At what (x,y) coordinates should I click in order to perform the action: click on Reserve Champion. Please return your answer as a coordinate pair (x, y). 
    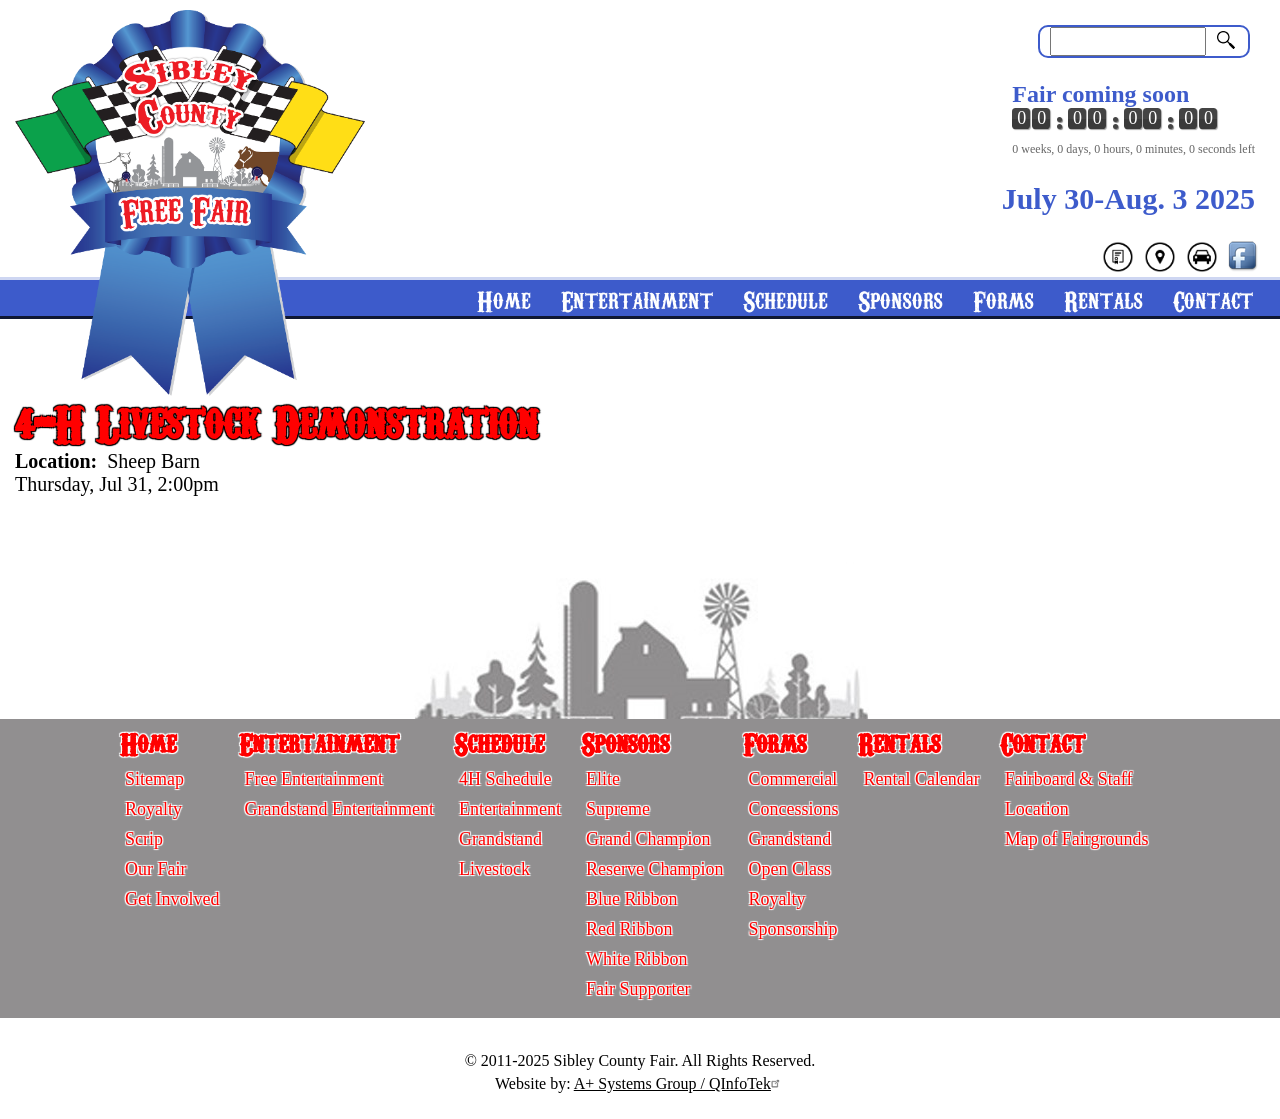
    Looking at the image, I should click on (654, 869).